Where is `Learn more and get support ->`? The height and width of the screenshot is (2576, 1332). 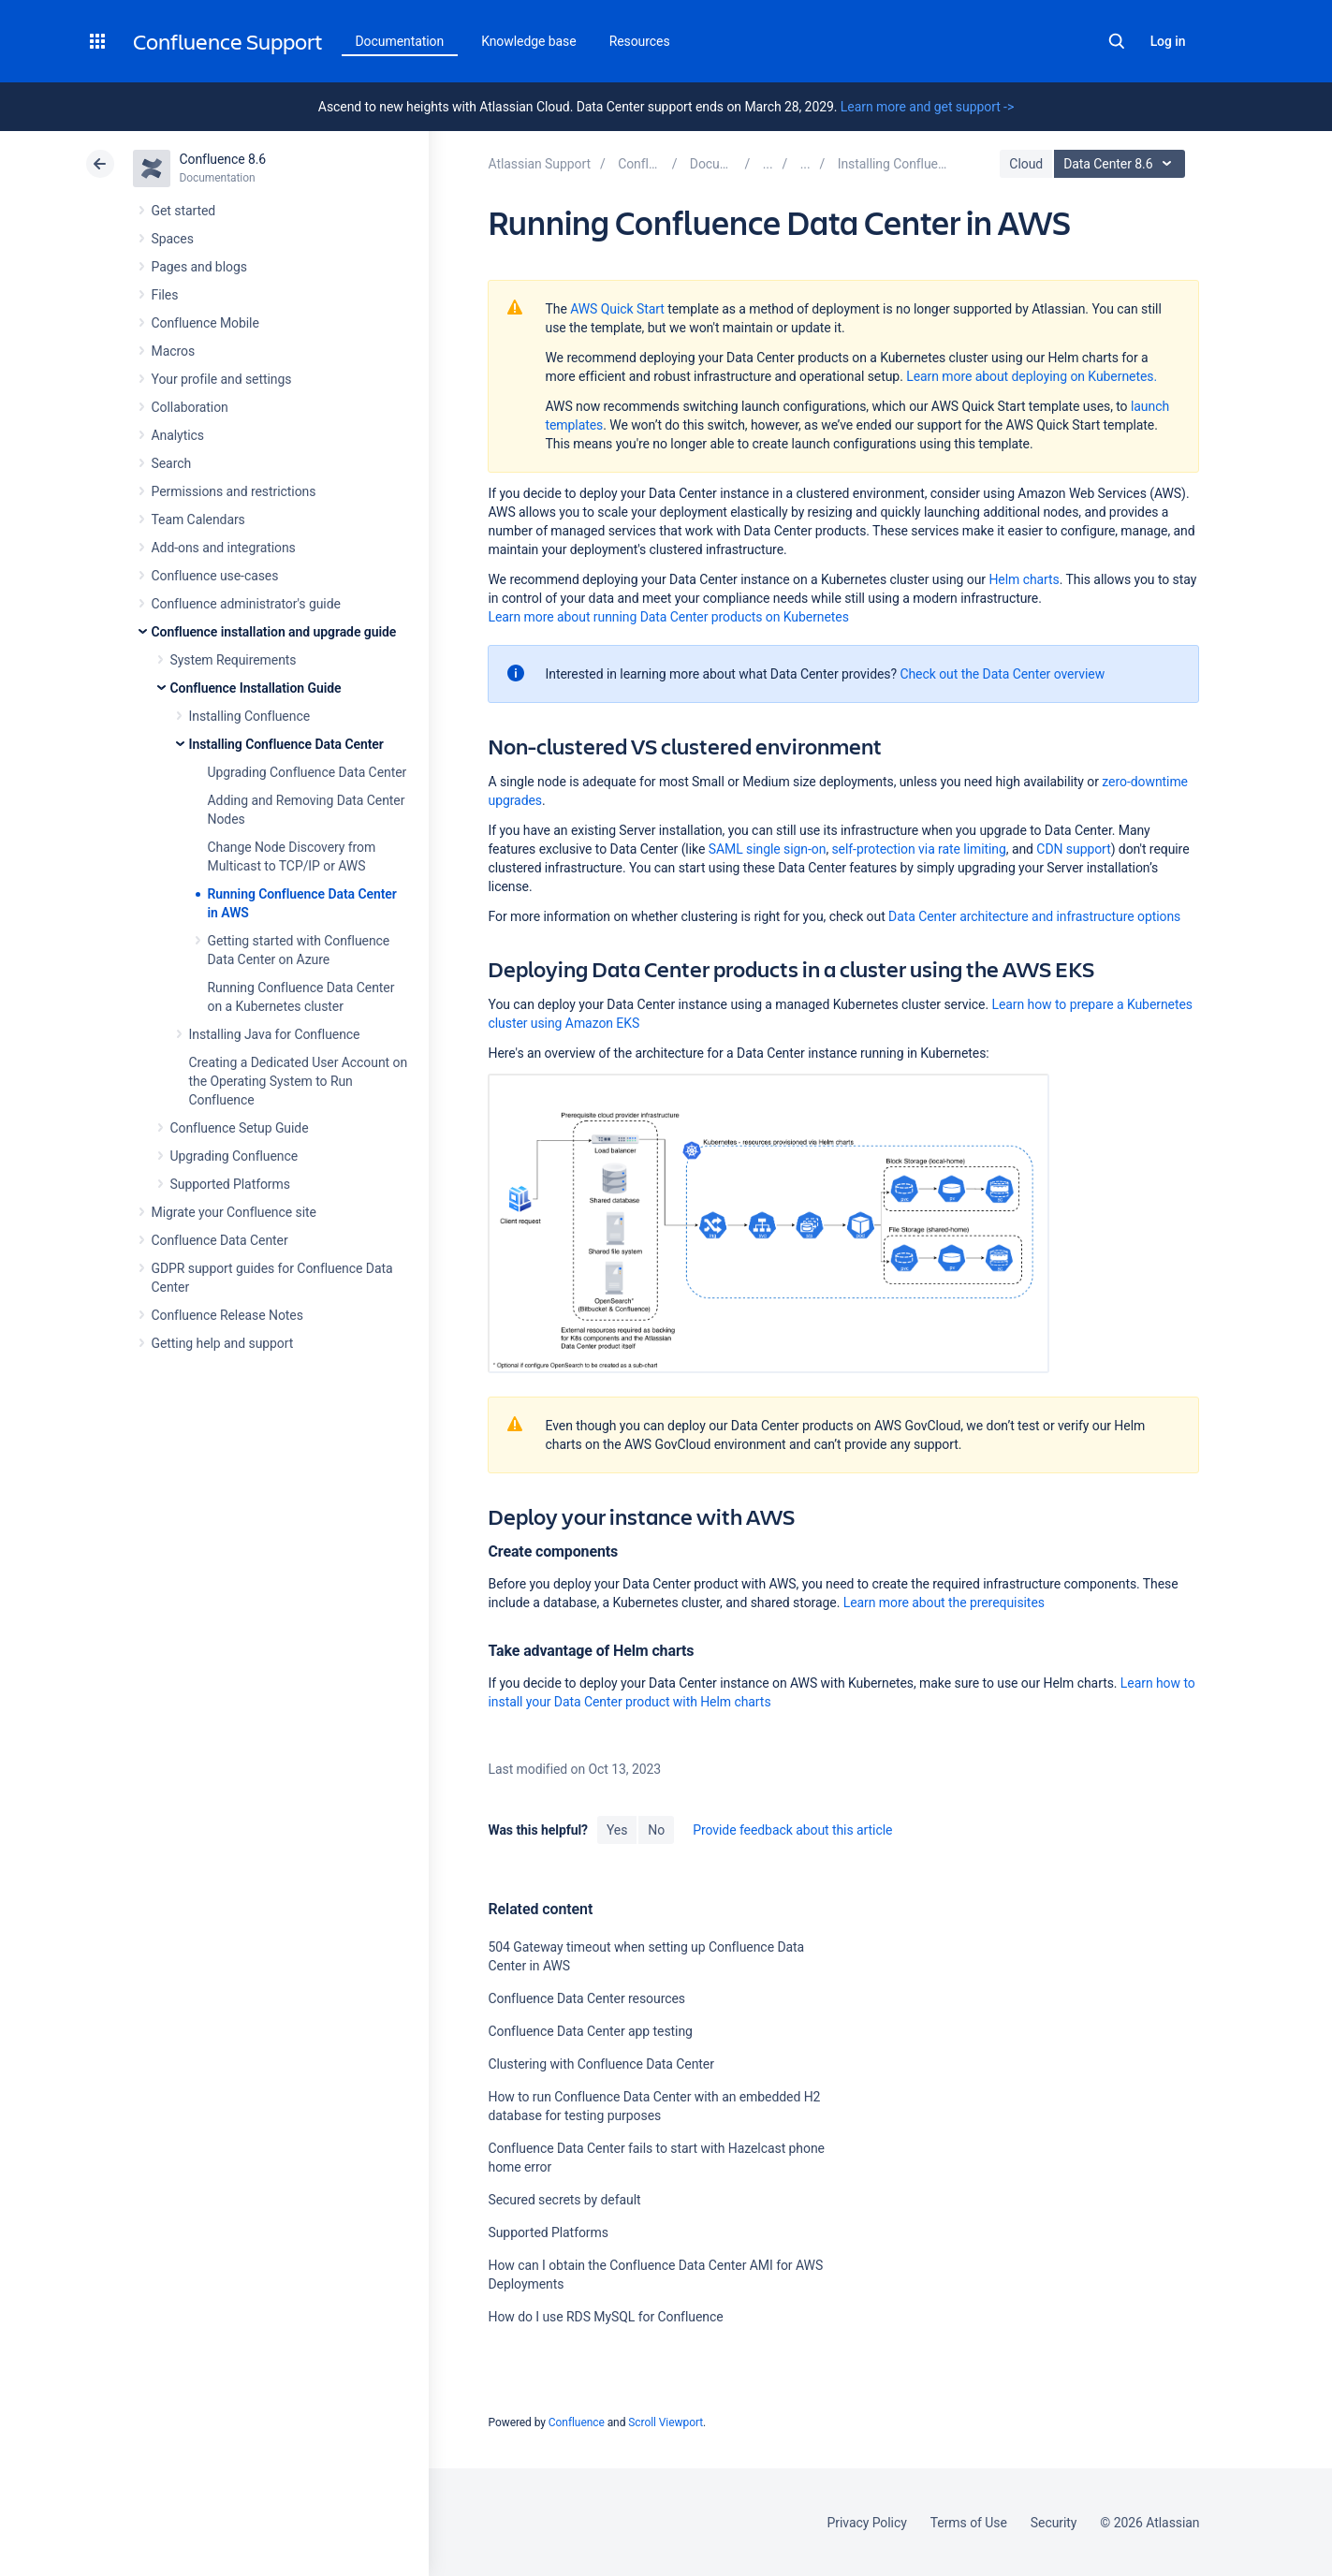 Learn more and get support -> is located at coordinates (927, 106).